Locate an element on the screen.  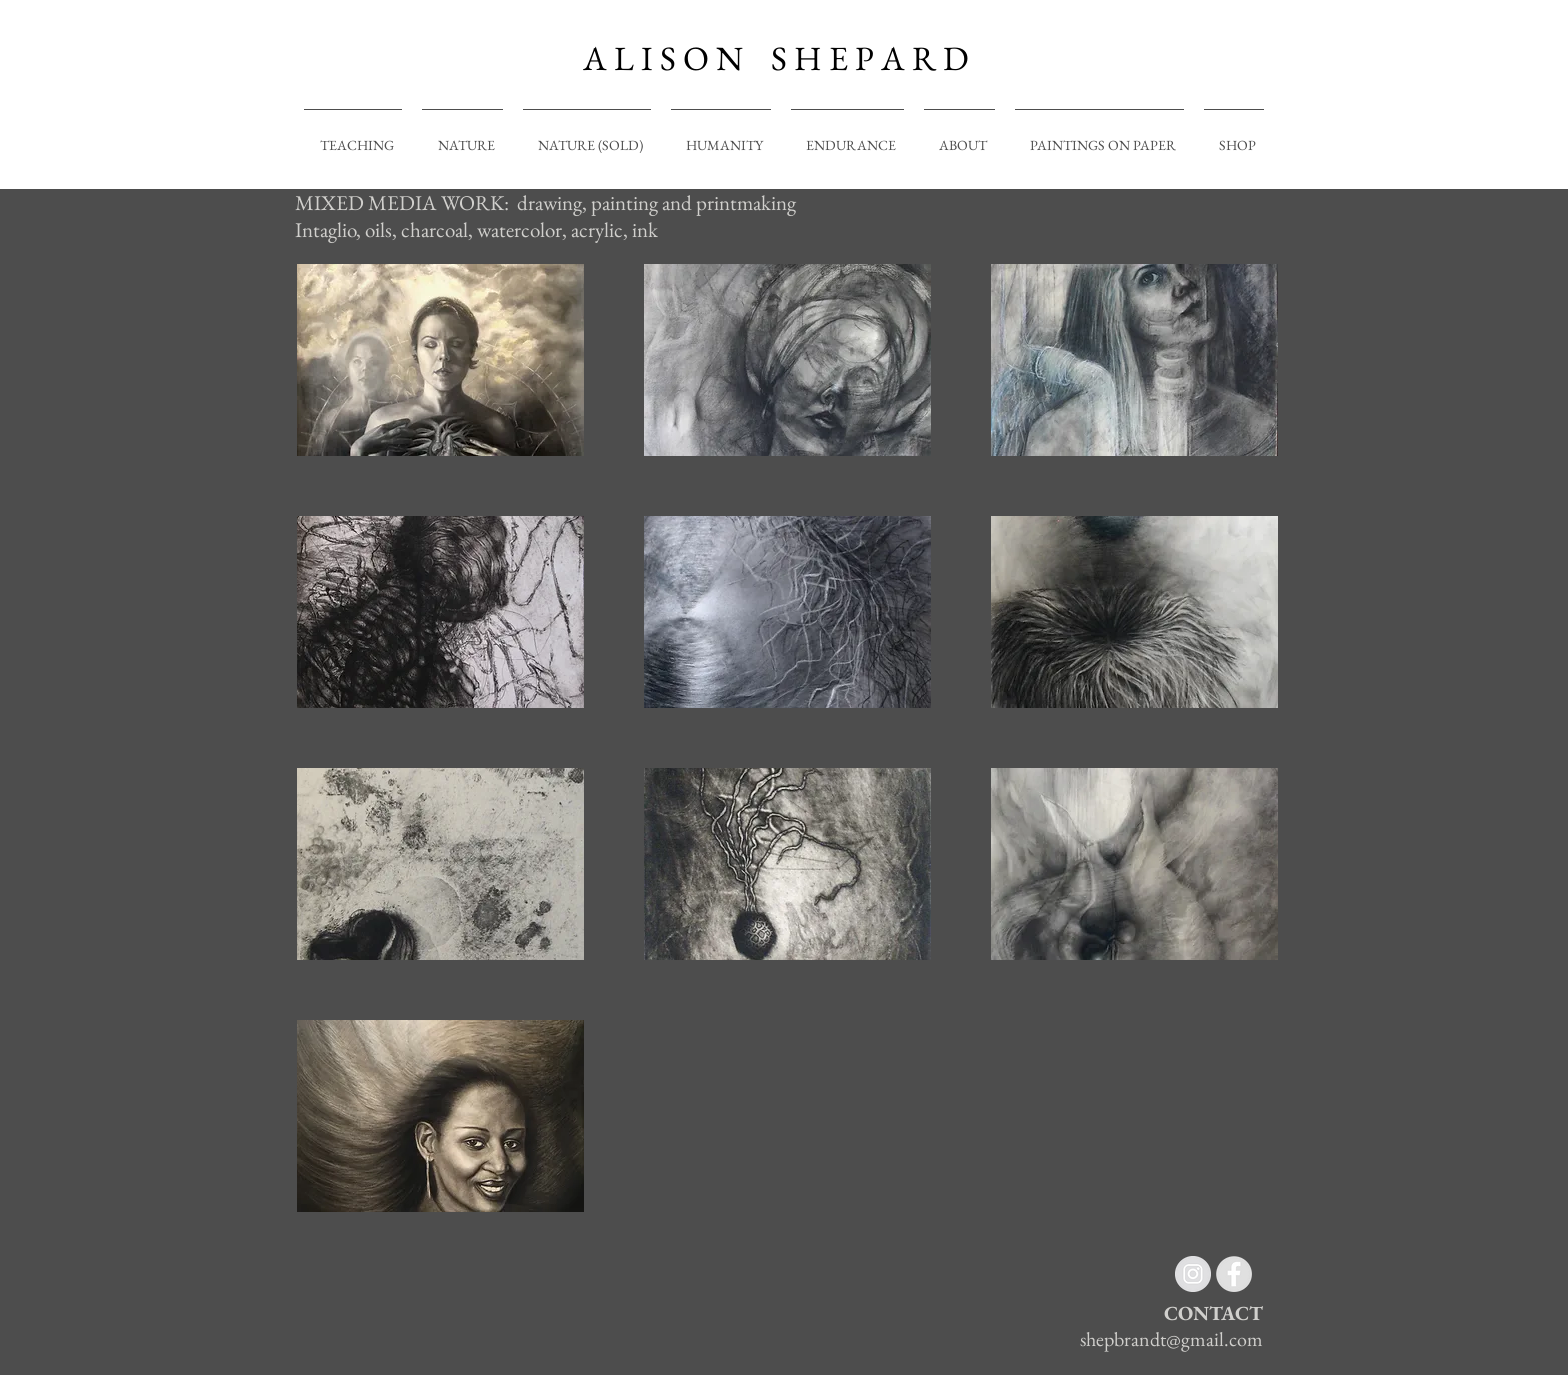
[Facebook - Grey Circle] is located at coordinates (1234, 1274).